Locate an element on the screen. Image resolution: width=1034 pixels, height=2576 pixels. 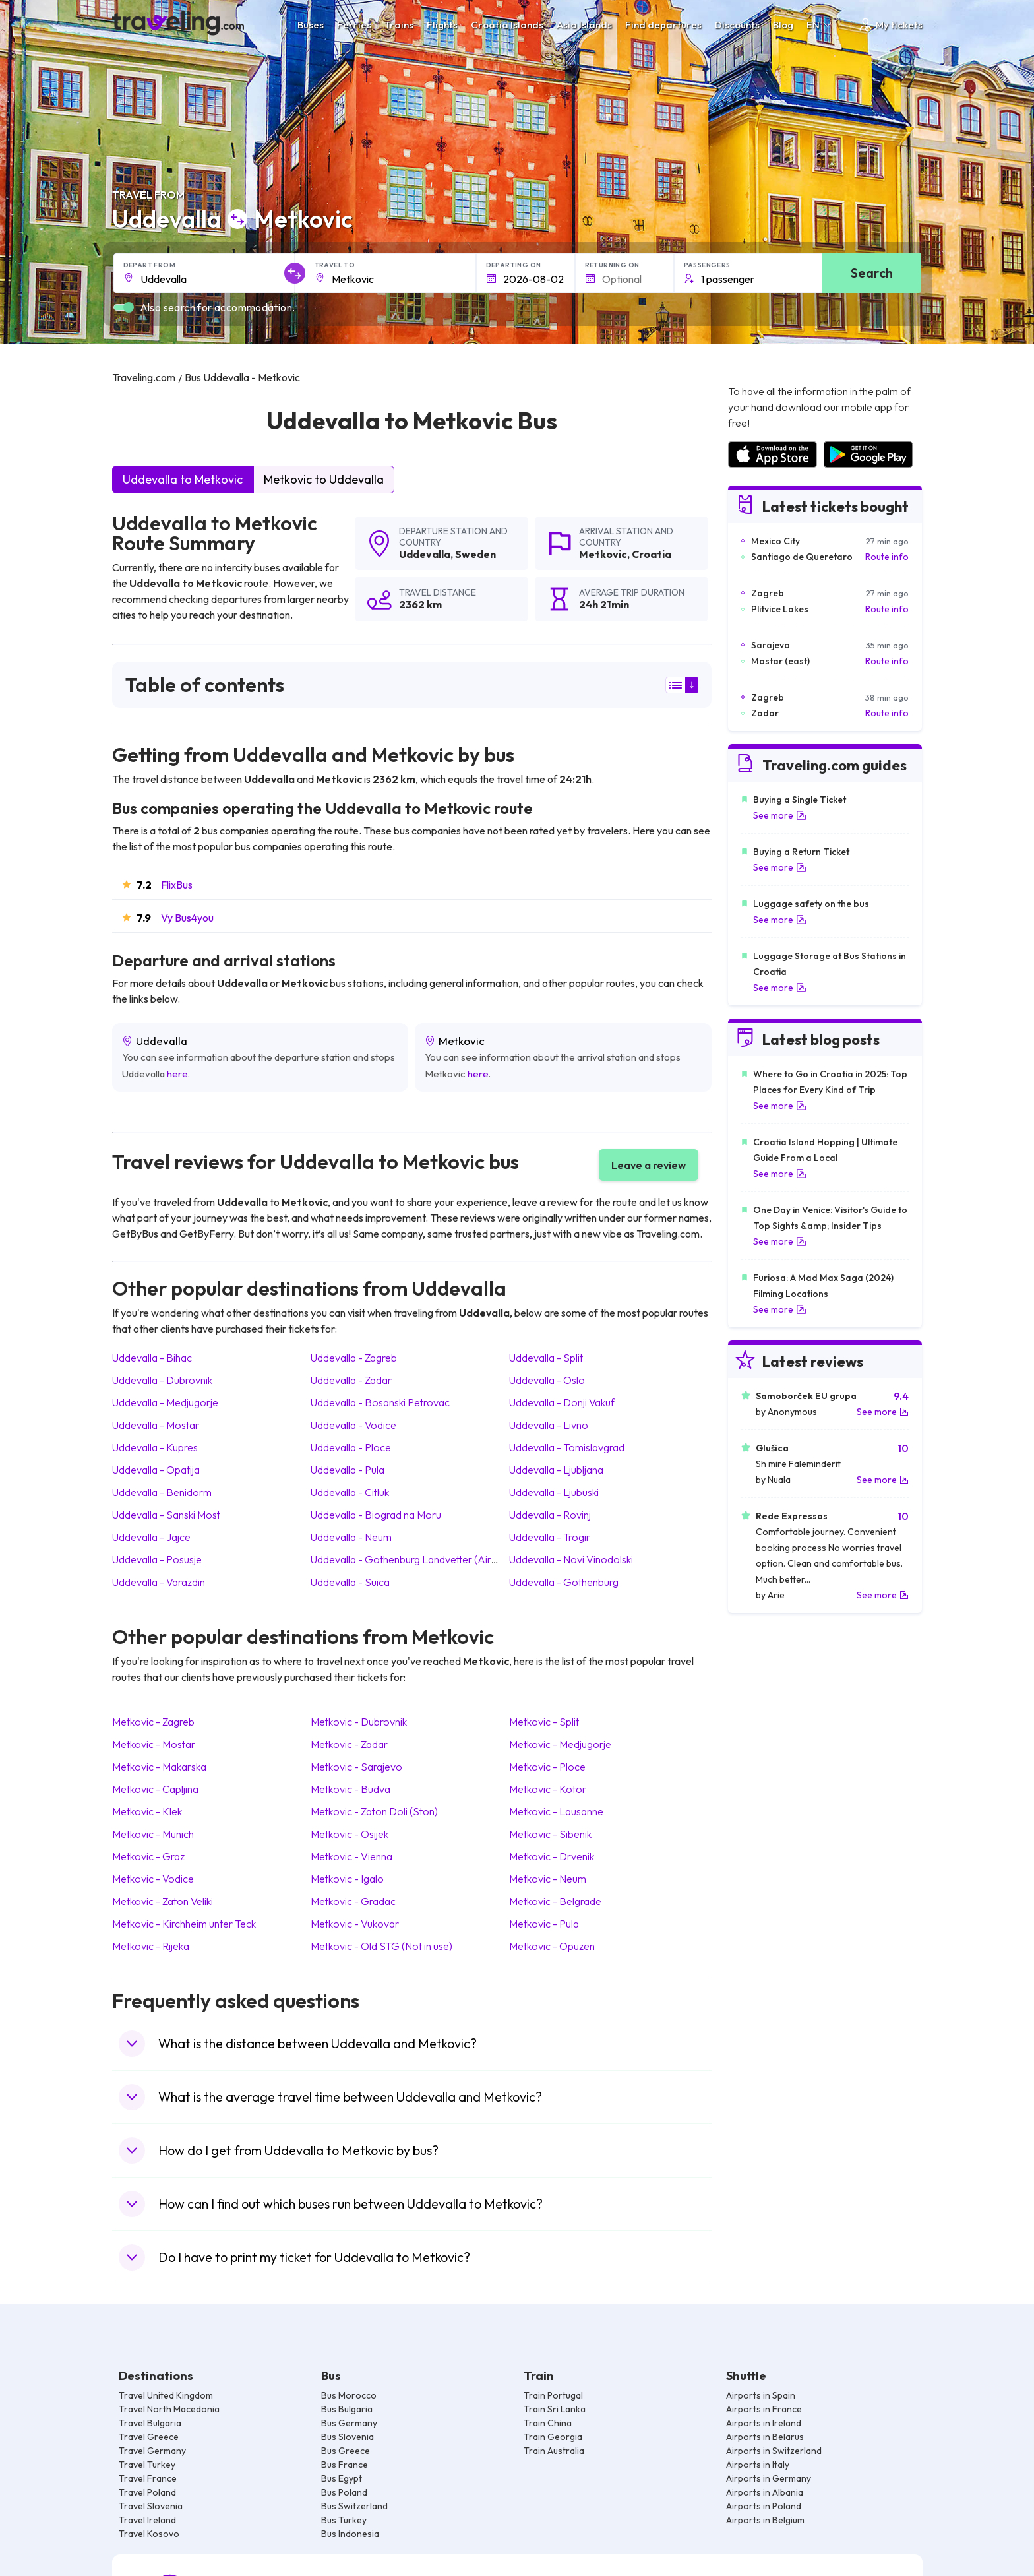
Uddevalla Citluk is located at coordinates (350, 1492).